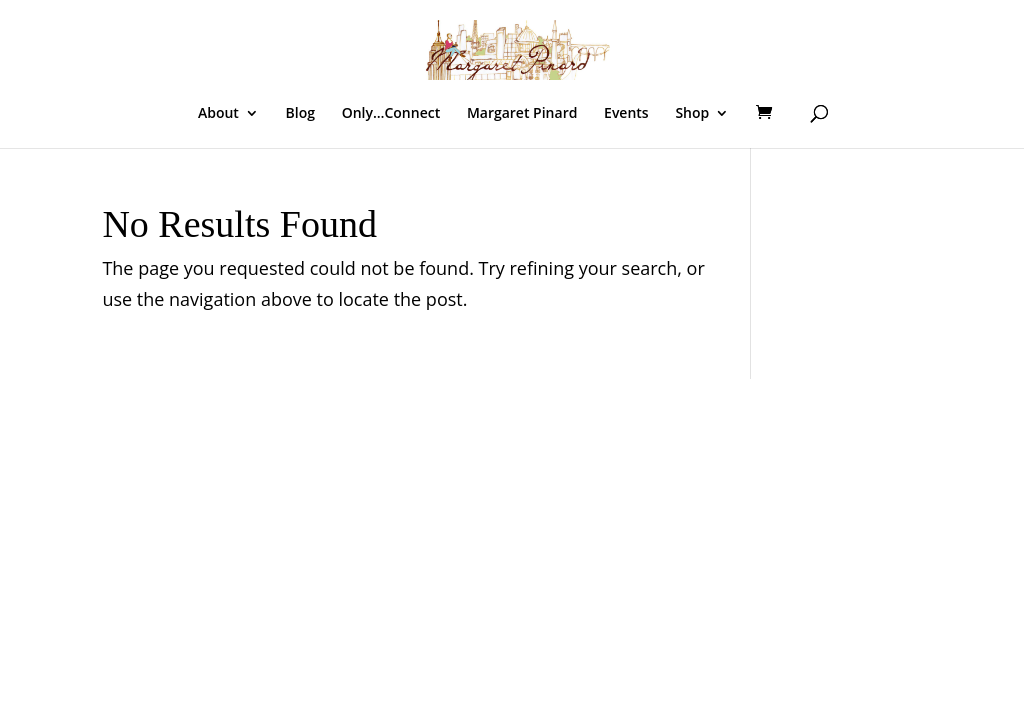 This screenshot has height=720, width=1024. What do you see at coordinates (218, 114) in the screenshot?
I see `About` at bounding box center [218, 114].